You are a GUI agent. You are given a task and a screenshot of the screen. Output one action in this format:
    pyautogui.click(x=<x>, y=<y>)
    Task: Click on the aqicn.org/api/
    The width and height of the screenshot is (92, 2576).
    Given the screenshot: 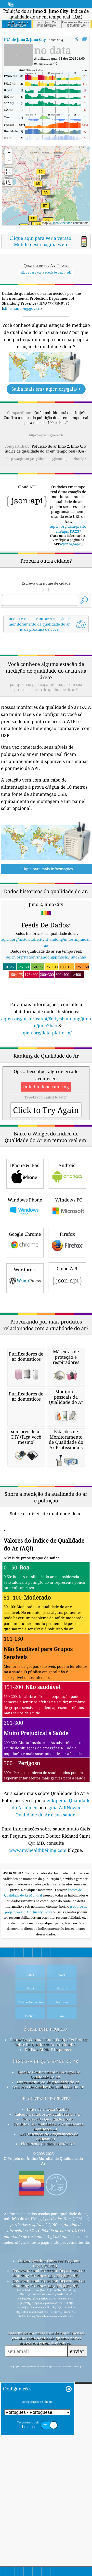 What is the action you would take?
    pyautogui.click(x=70, y=544)
    